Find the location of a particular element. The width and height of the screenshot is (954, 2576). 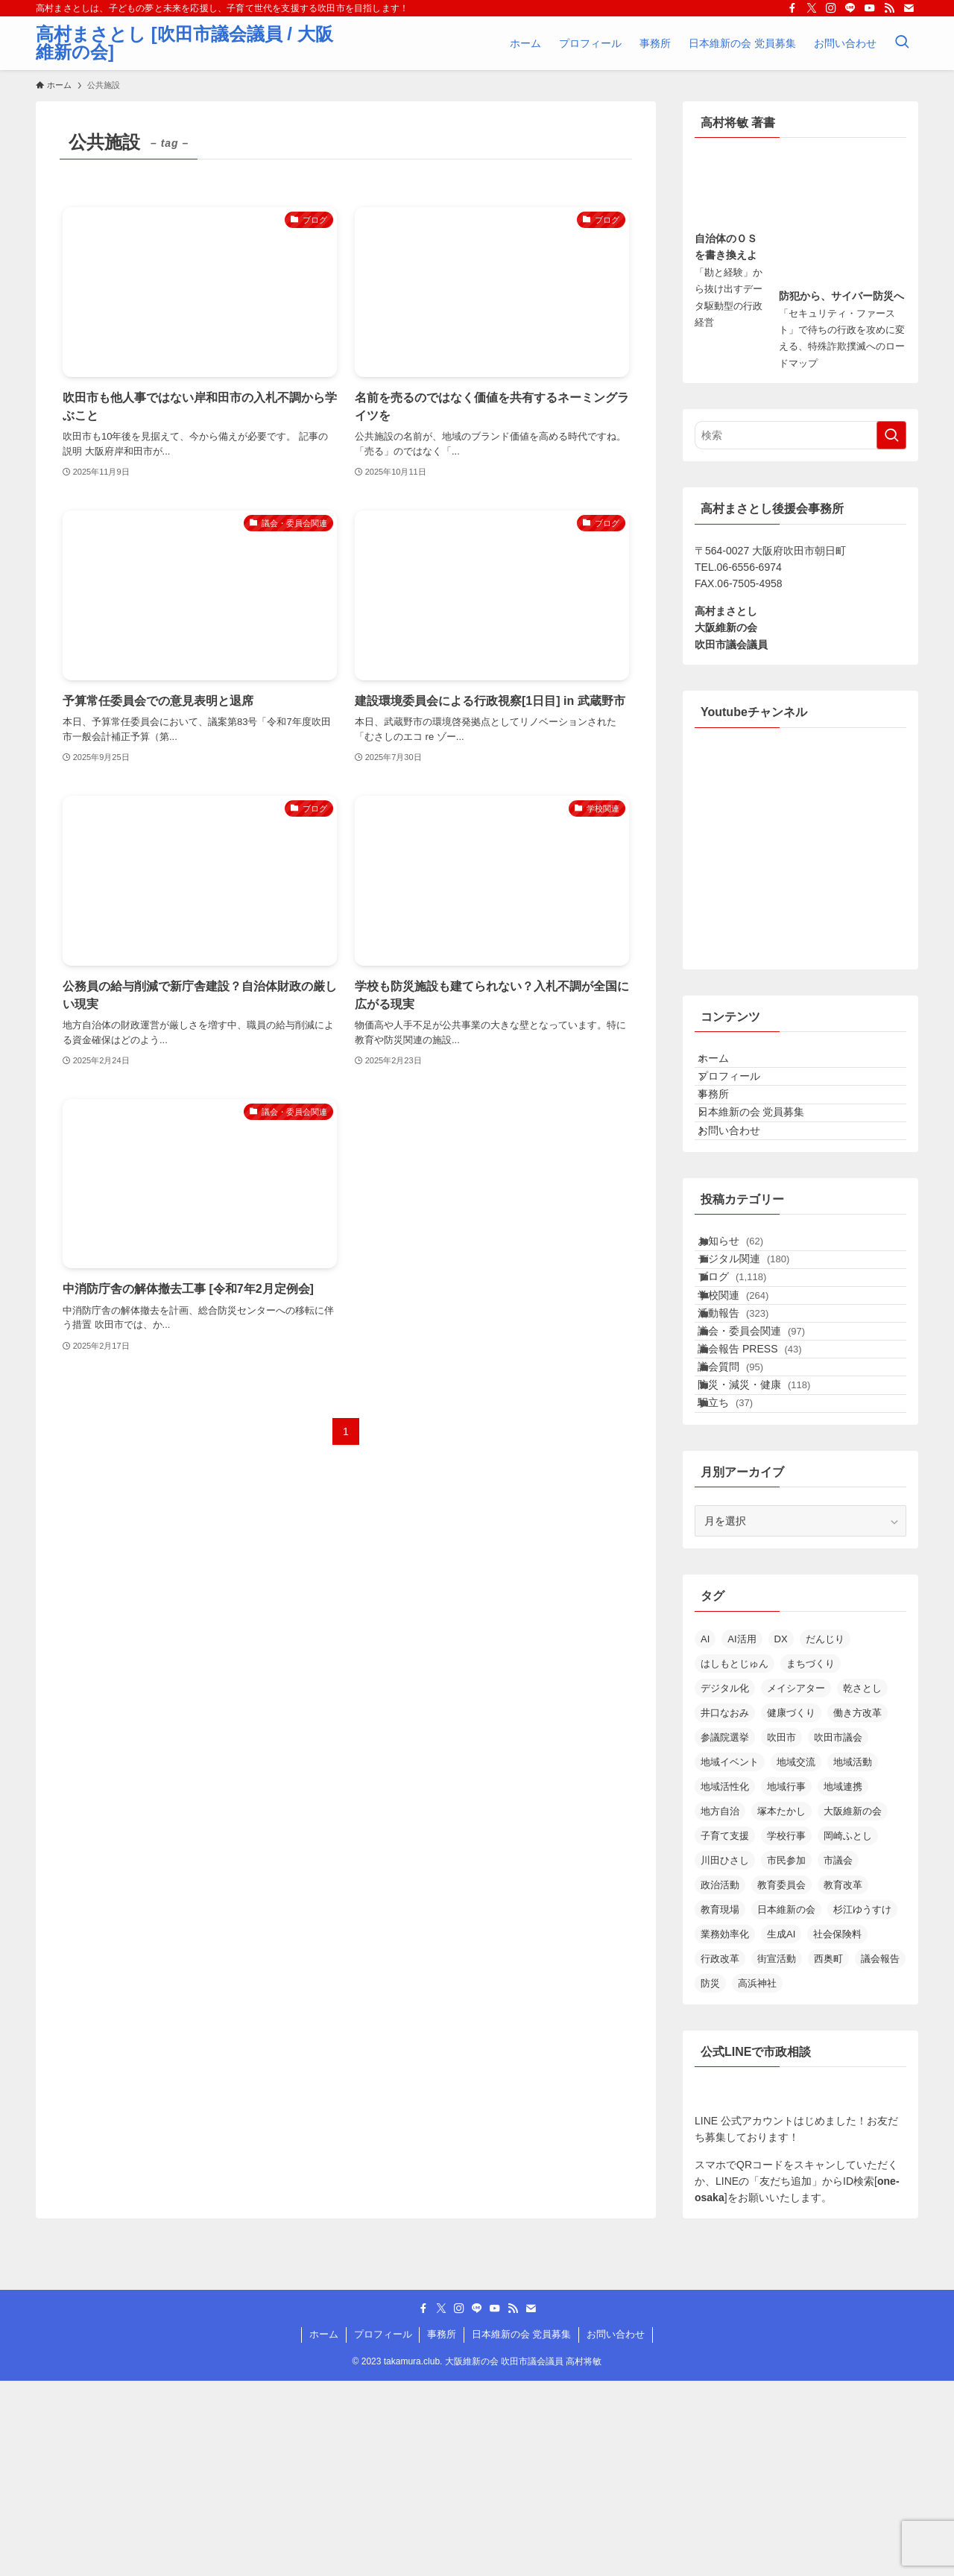

防災・減災・健康 is located at coordinates (769, 1560).